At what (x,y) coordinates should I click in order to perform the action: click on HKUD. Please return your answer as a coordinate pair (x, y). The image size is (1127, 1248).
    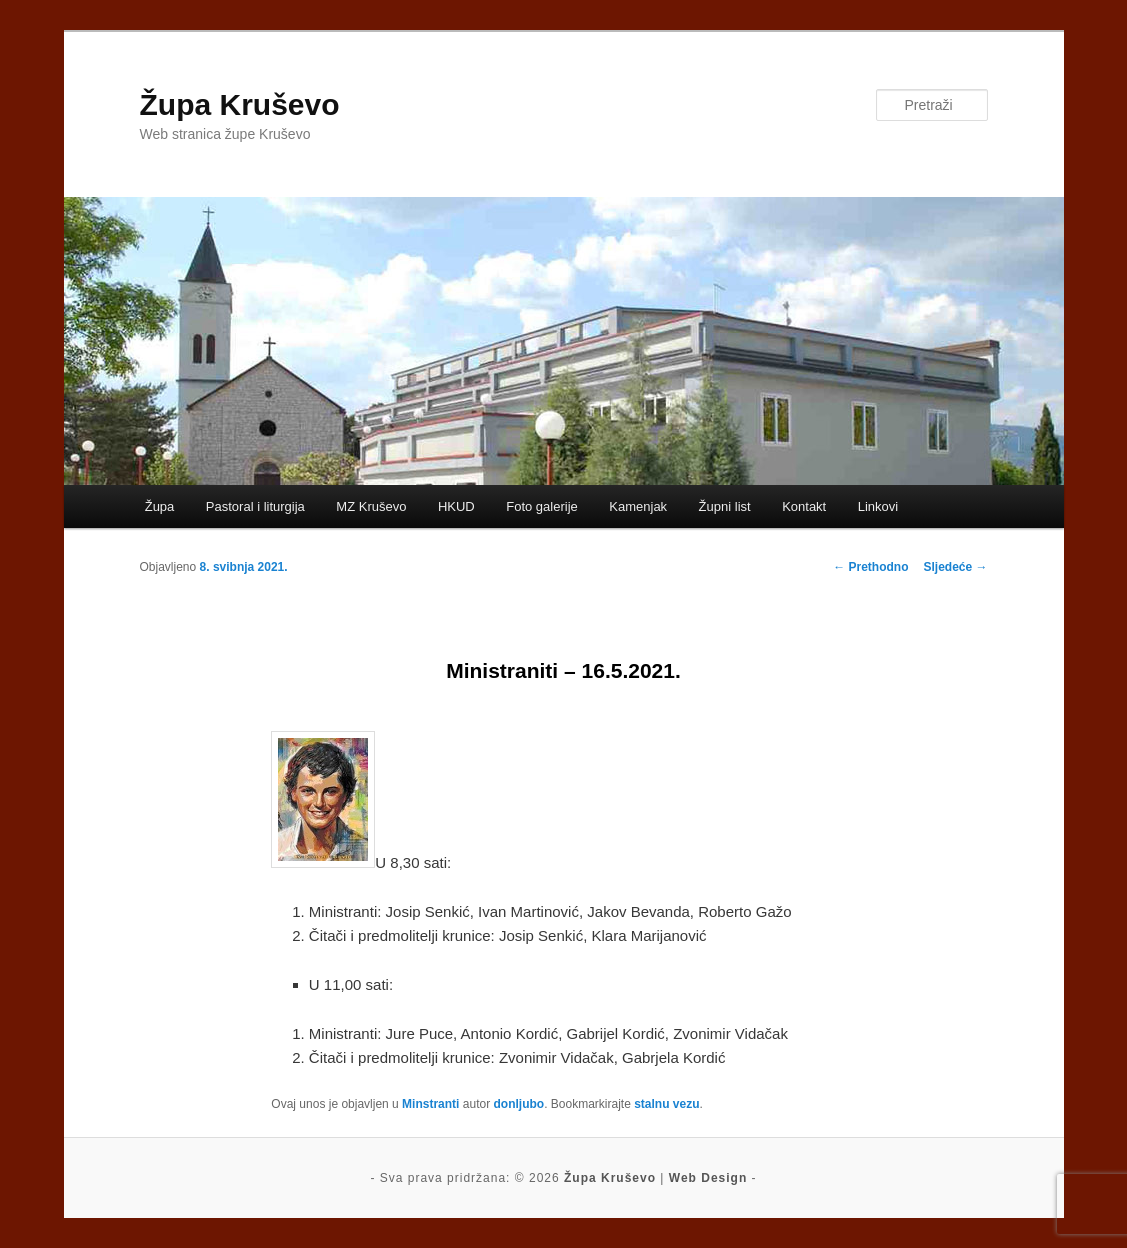
    Looking at the image, I should click on (456, 506).